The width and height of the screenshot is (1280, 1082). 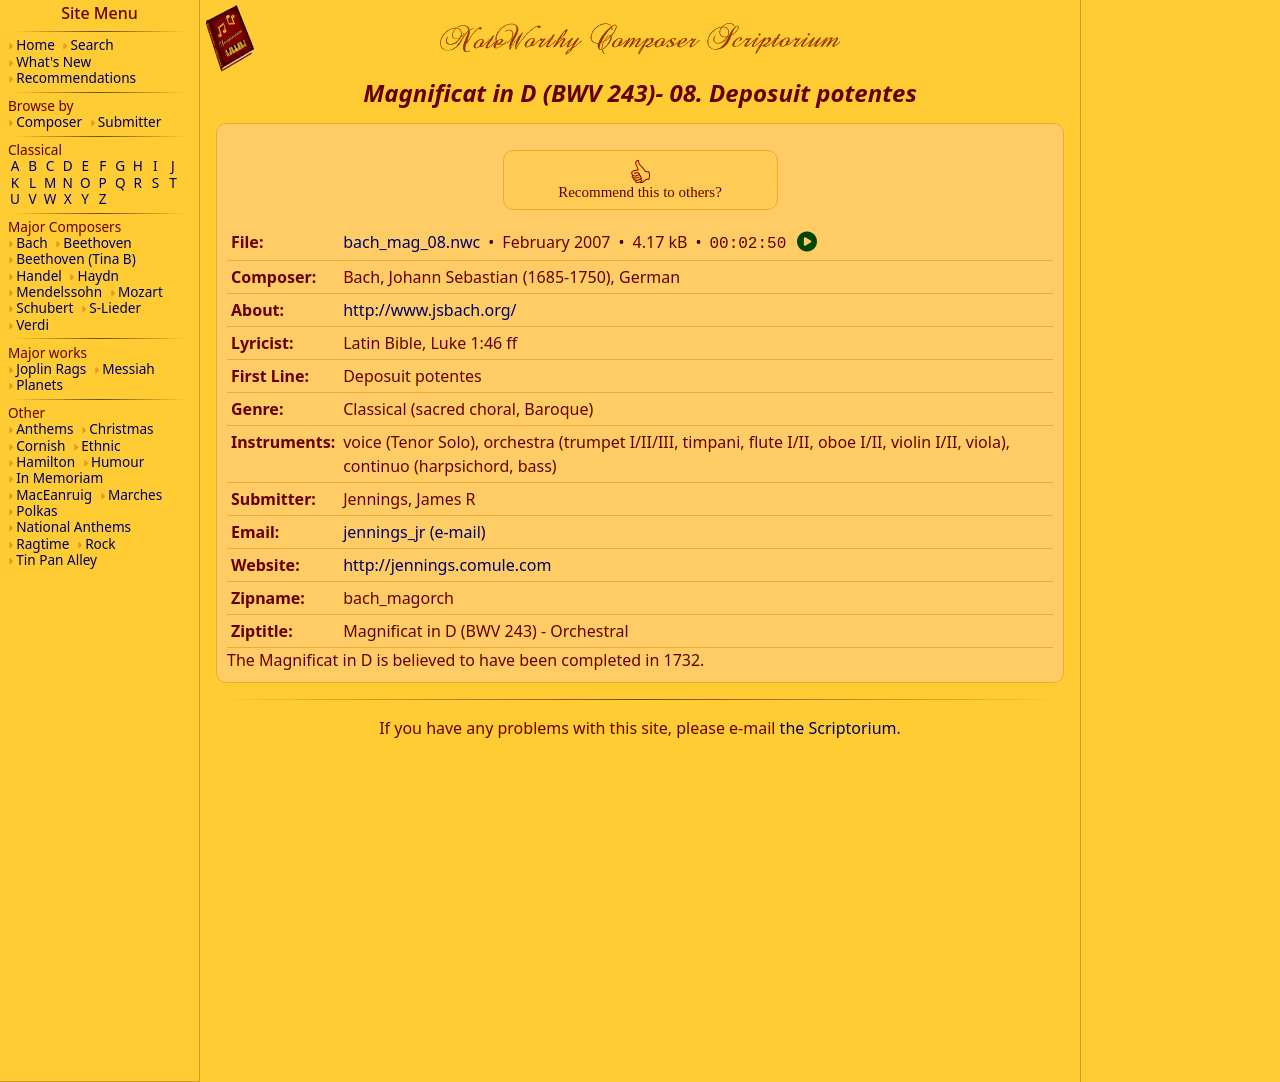 What do you see at coordinates (51, 368) in the screenshot?
I see `Joplin Rags` at bounding box center [51, 368].